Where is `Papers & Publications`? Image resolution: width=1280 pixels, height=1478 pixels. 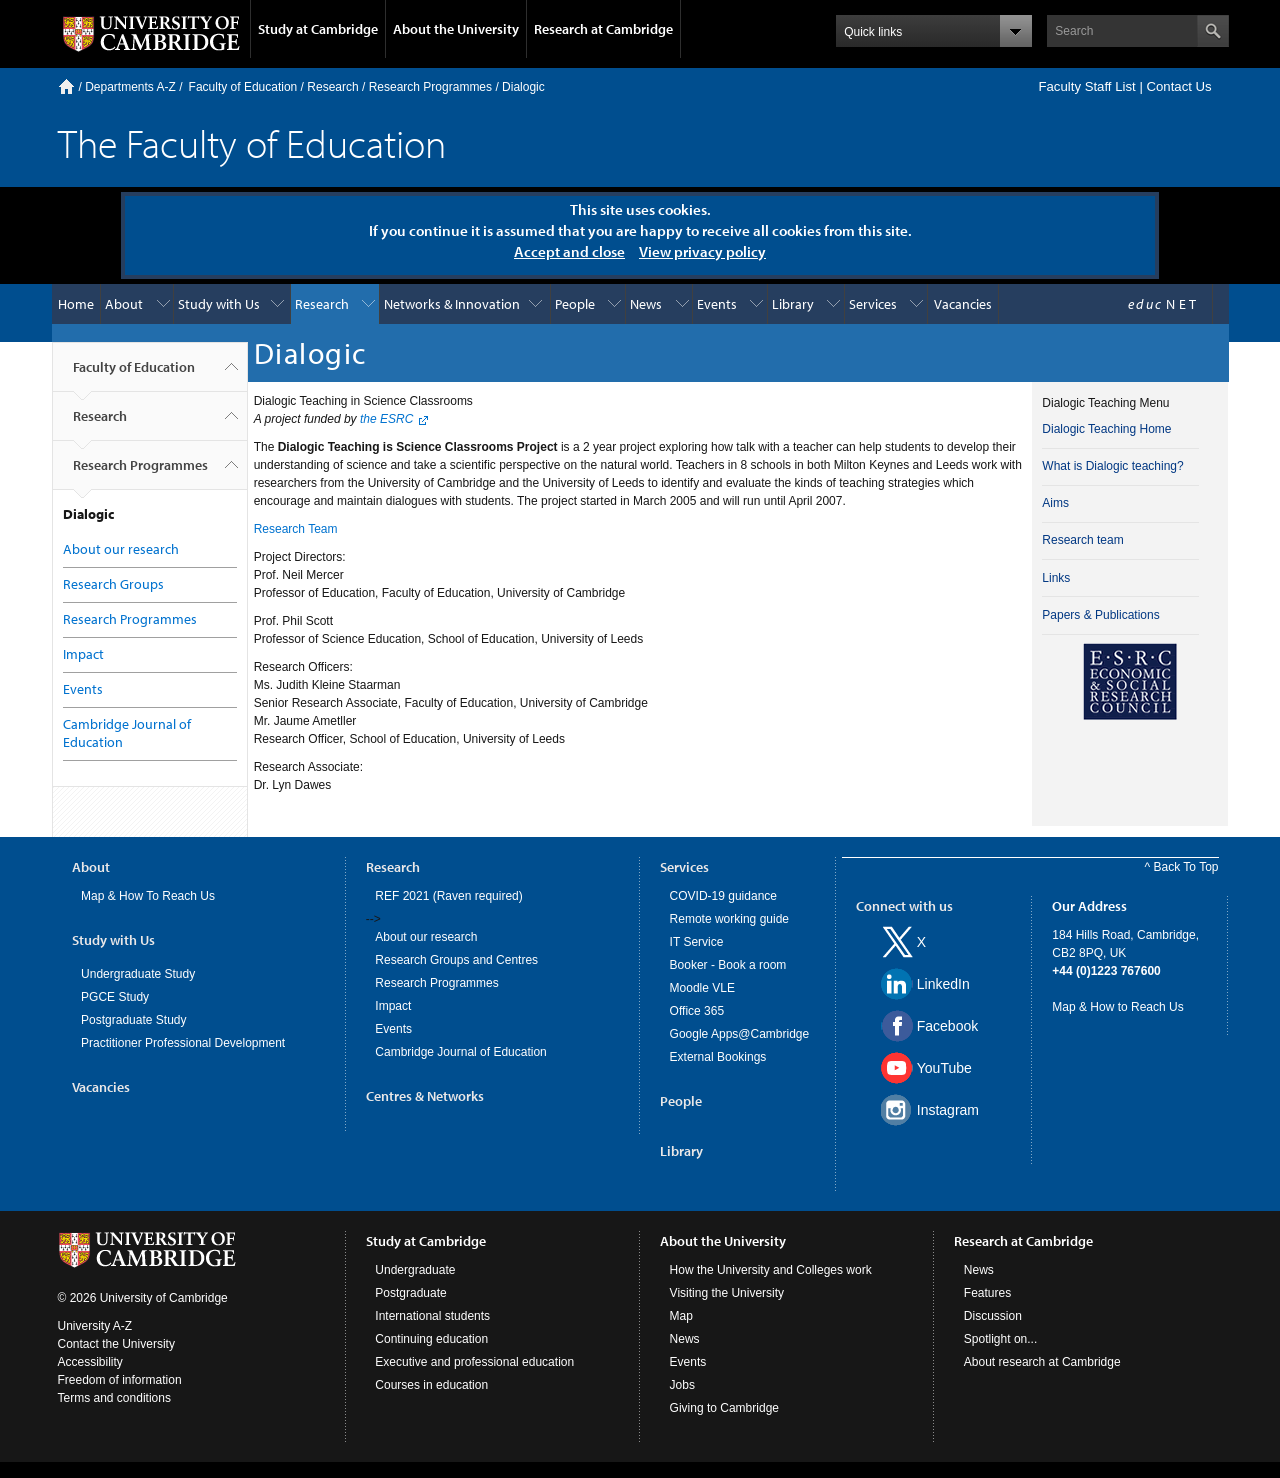 Papers & Publications is located at coordinates (1100, 615).